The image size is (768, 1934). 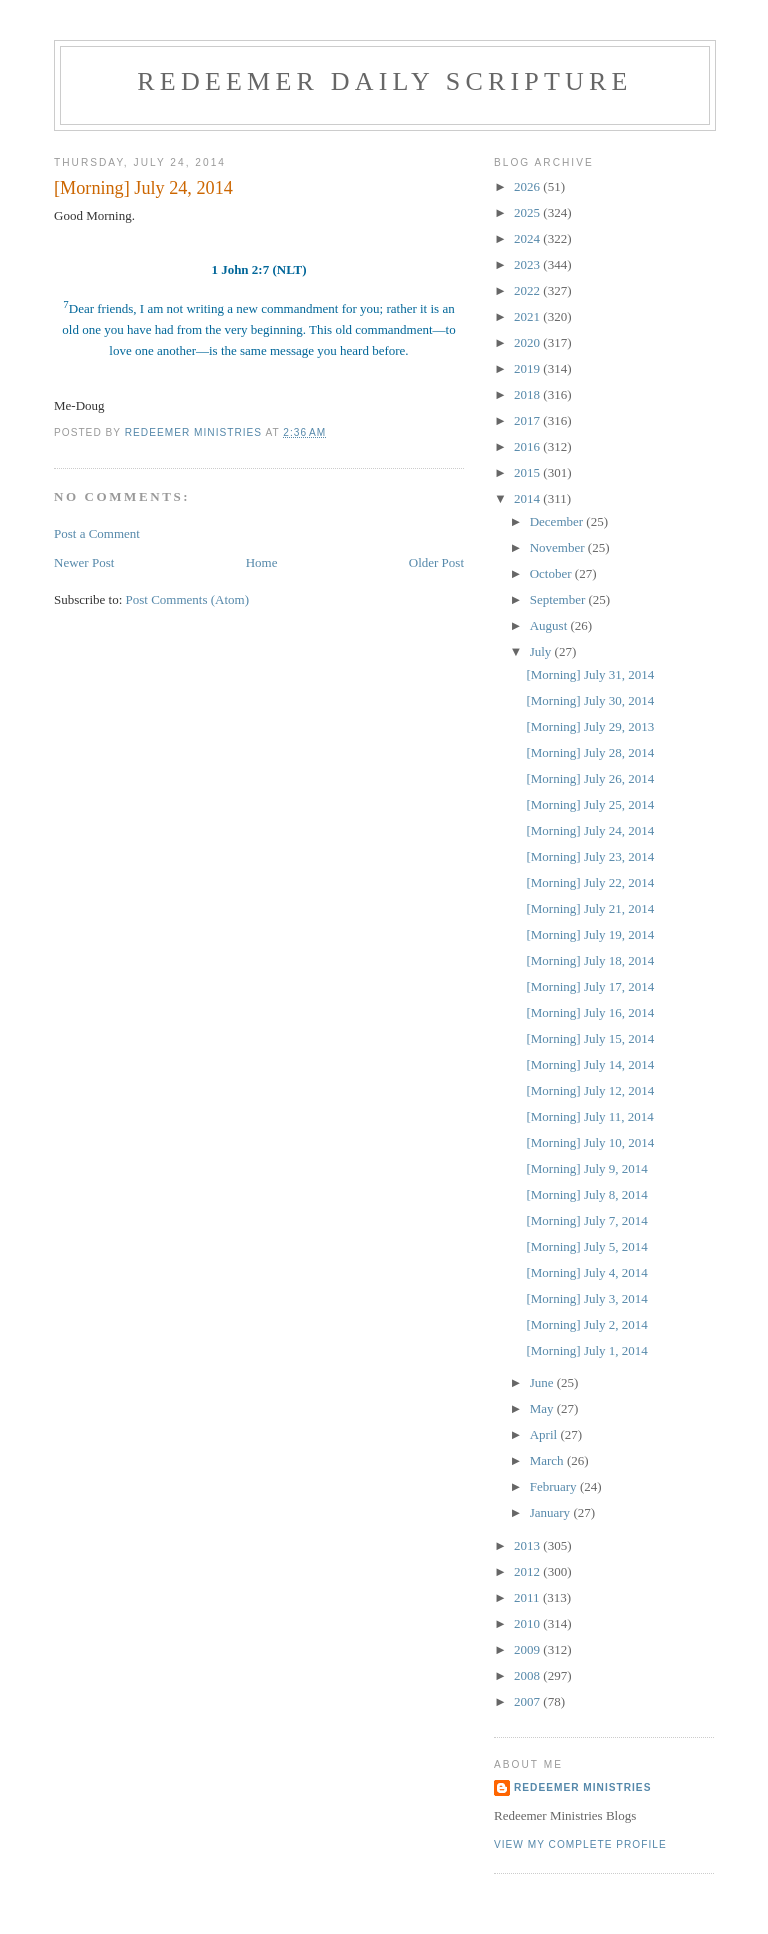 What do you see at coordinates (528, 212) in the screenshot?
I see `2025` at bounding box center [528, 212].